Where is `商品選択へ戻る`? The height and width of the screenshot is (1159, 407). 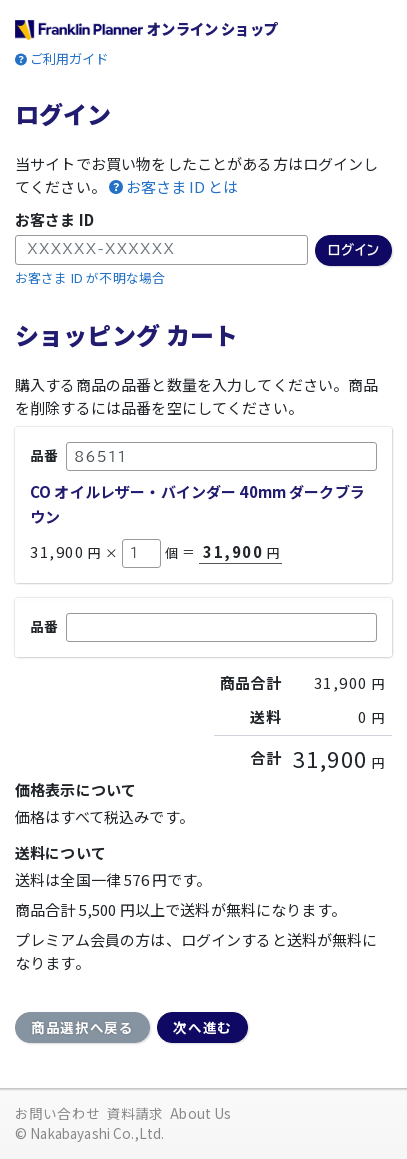 商品選択へ戻る is located at coordinates (82, 1027).